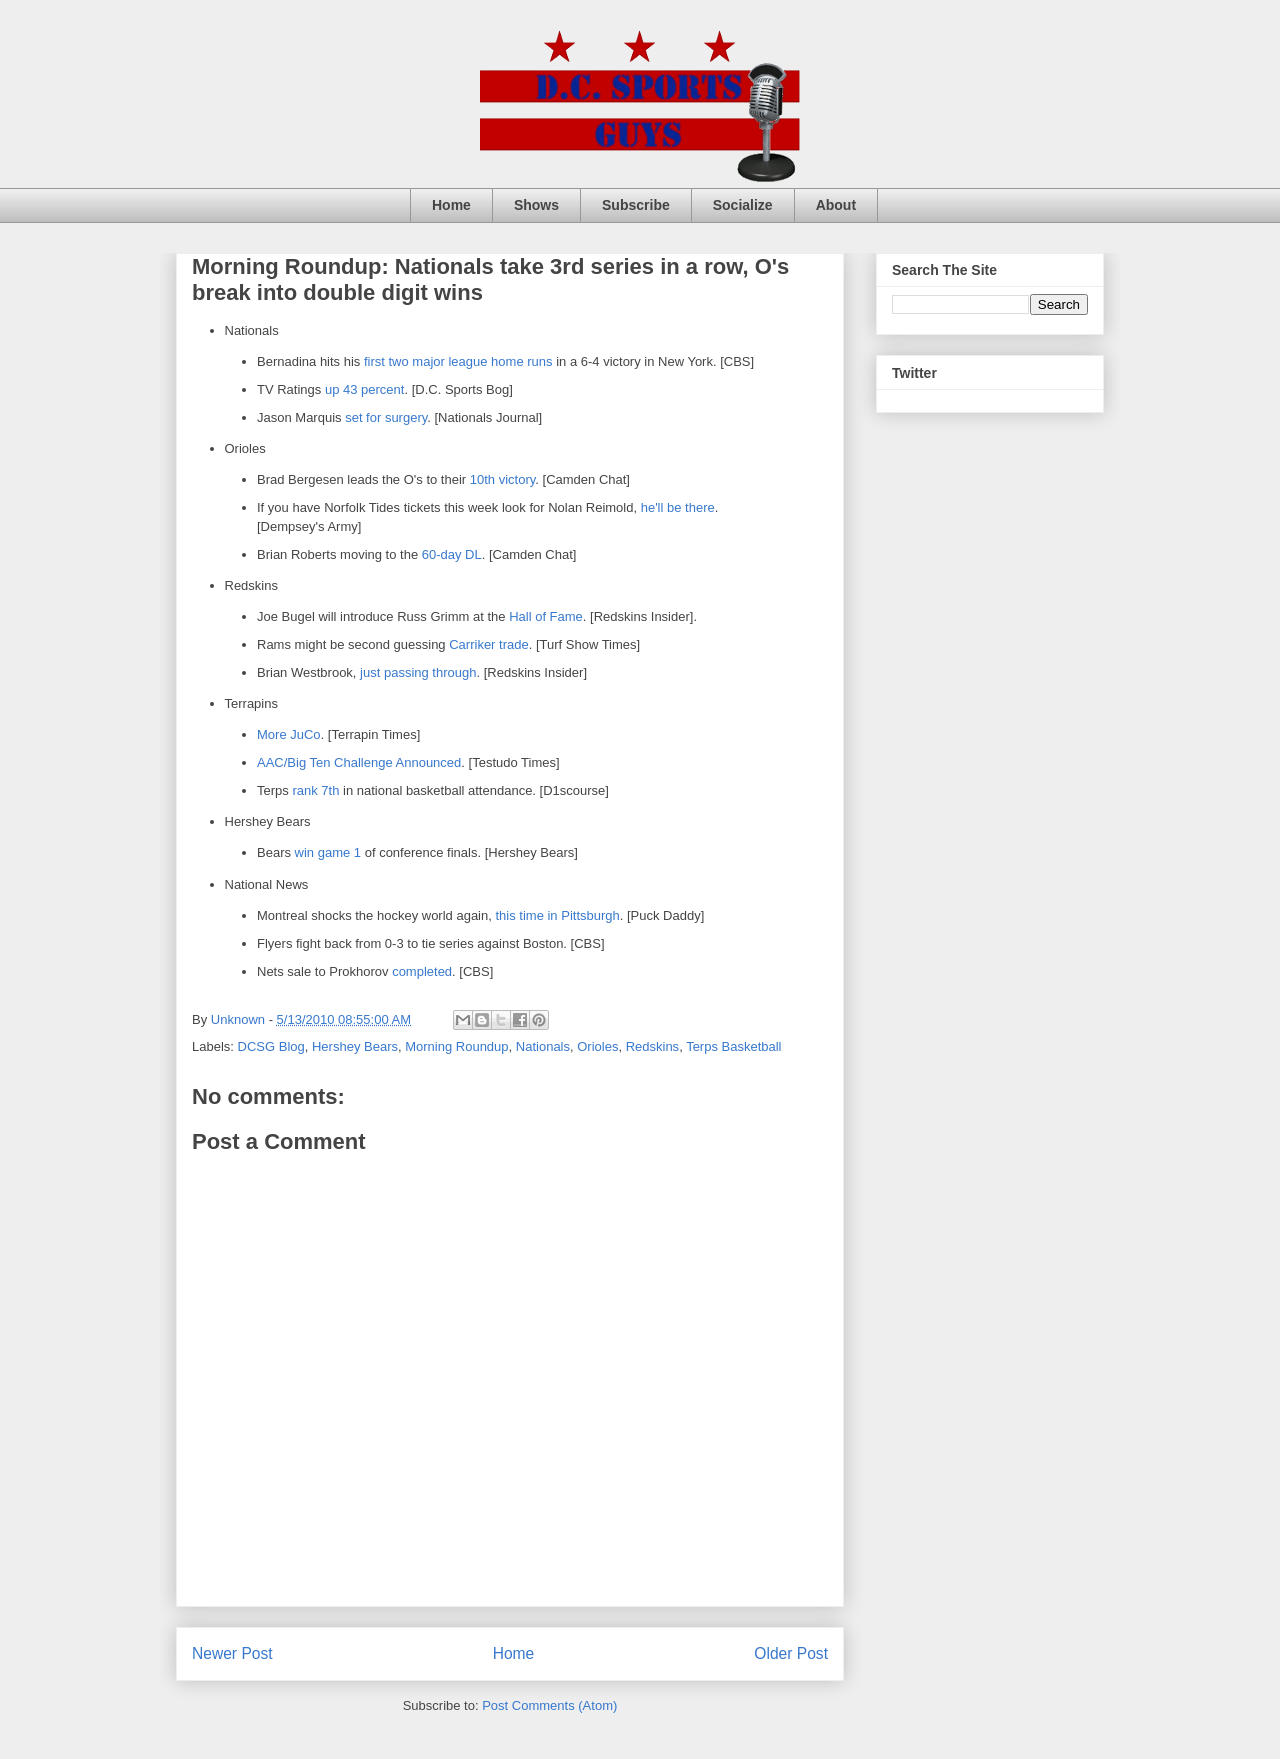 The width and height of the screenshot is (1280, 1759). I want to click on AAC/Big Ten Challenge Announced, so click(359, 762).